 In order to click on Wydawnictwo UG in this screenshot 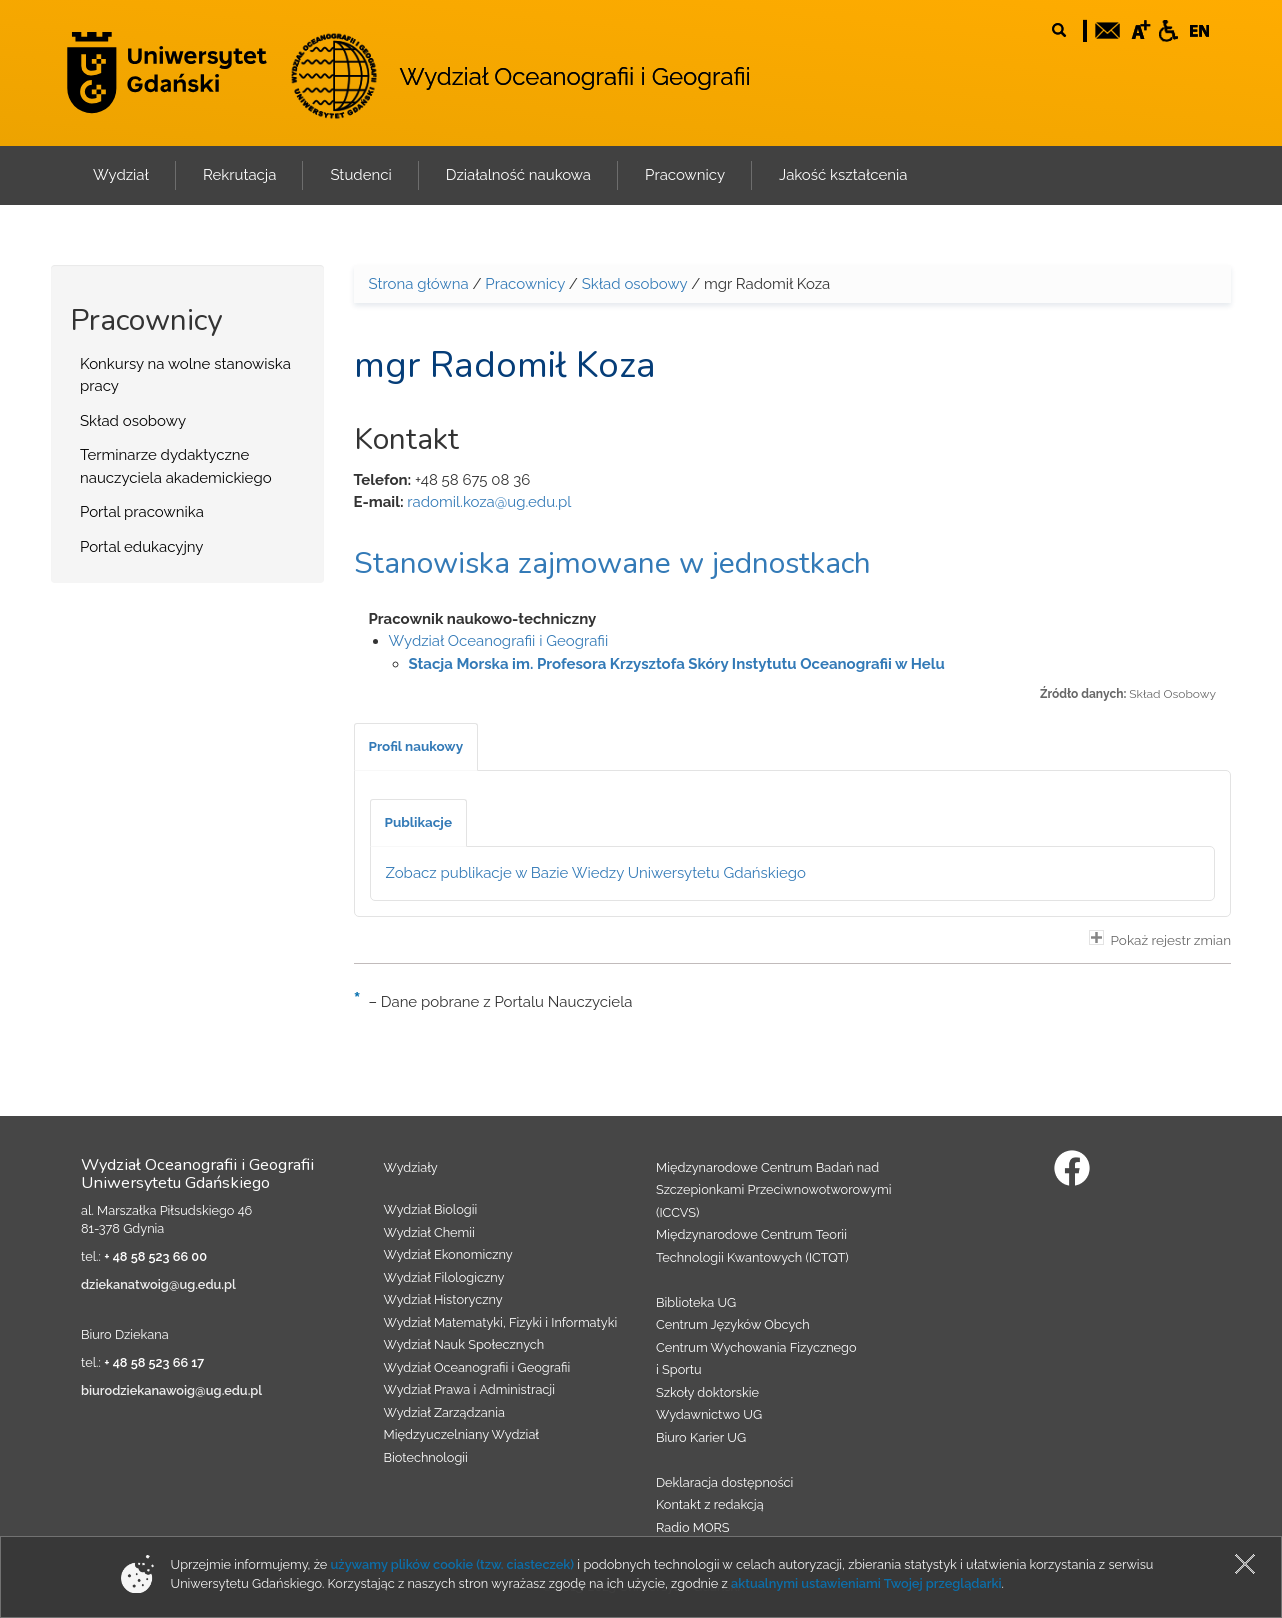, I will do `click(709, 1414)`.